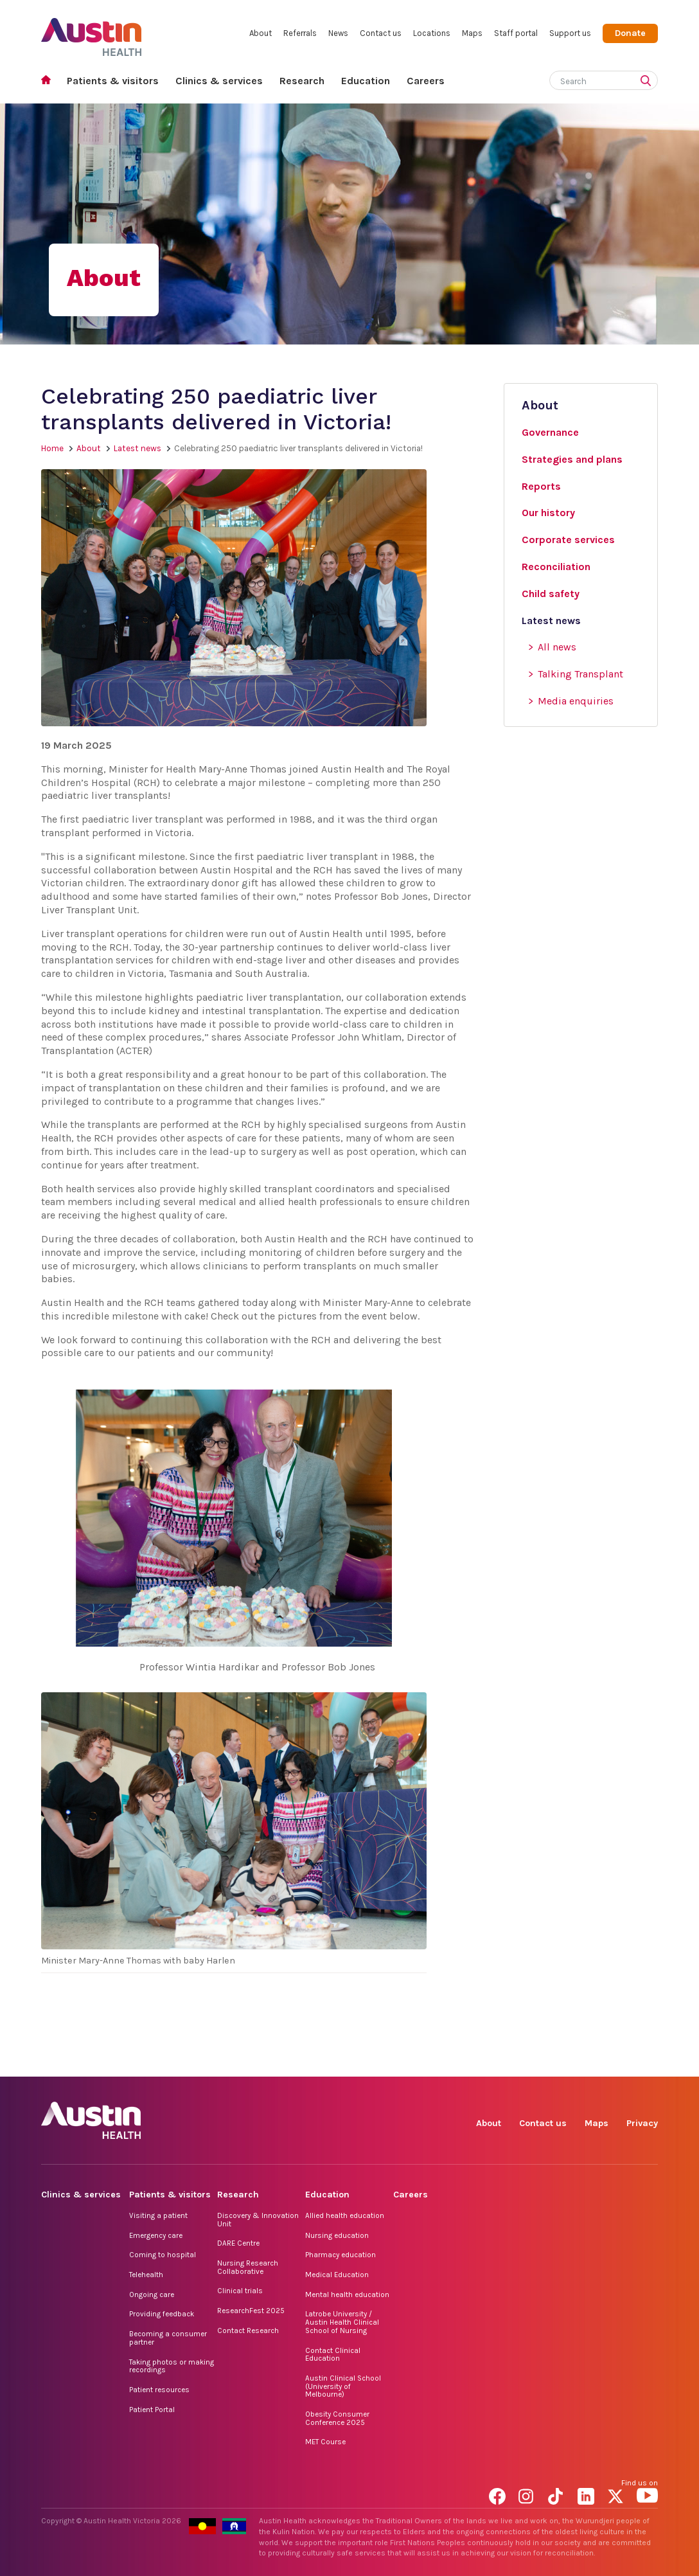 This screenshot has height=2576, width=699. I want to click on News, so click(338, 33).